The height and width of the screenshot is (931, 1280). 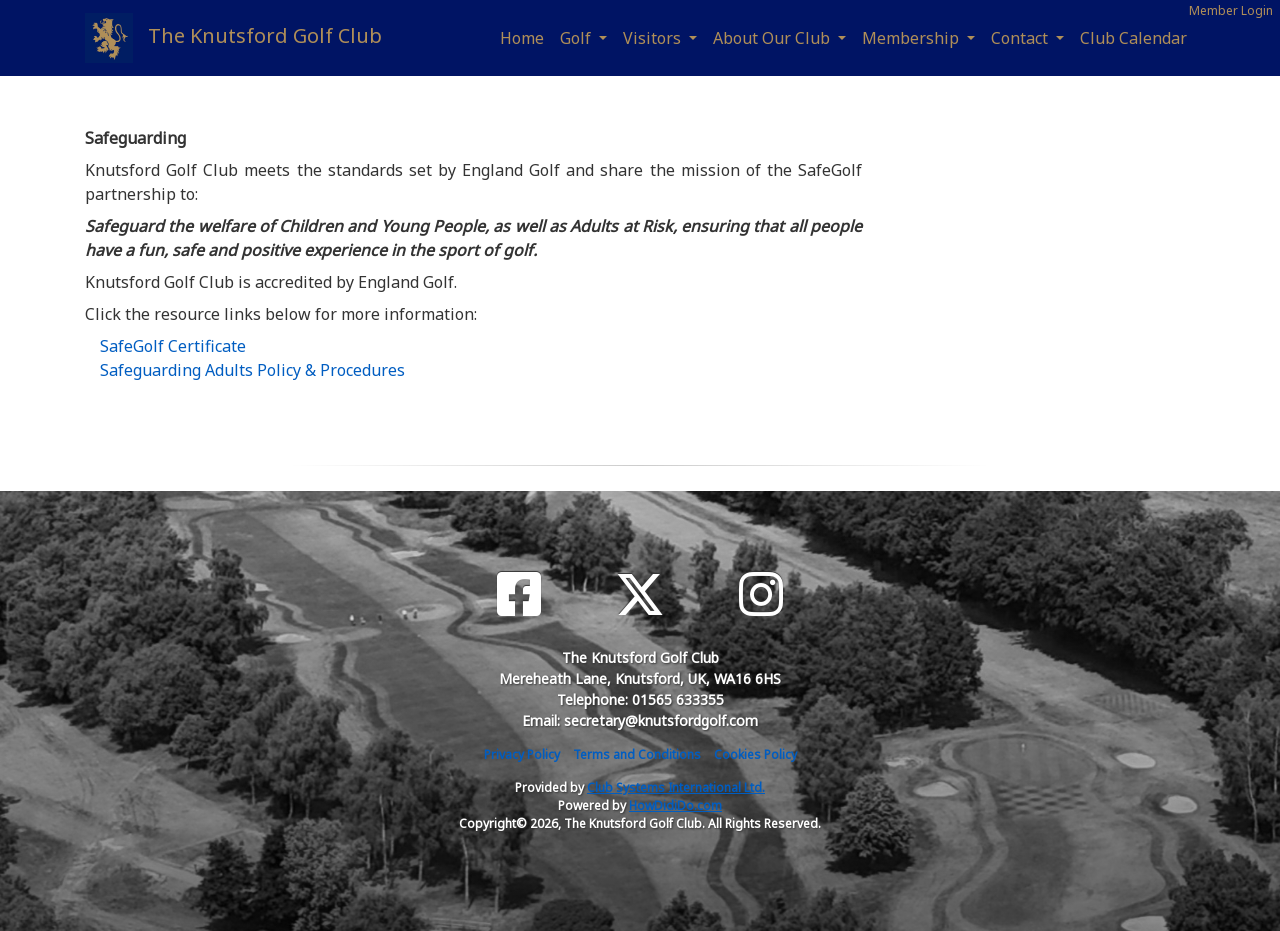 What do you see at coordinates (675, 805) in the screenshot?
I see `HowDidiDo.com` at bounding box center [675, 805].